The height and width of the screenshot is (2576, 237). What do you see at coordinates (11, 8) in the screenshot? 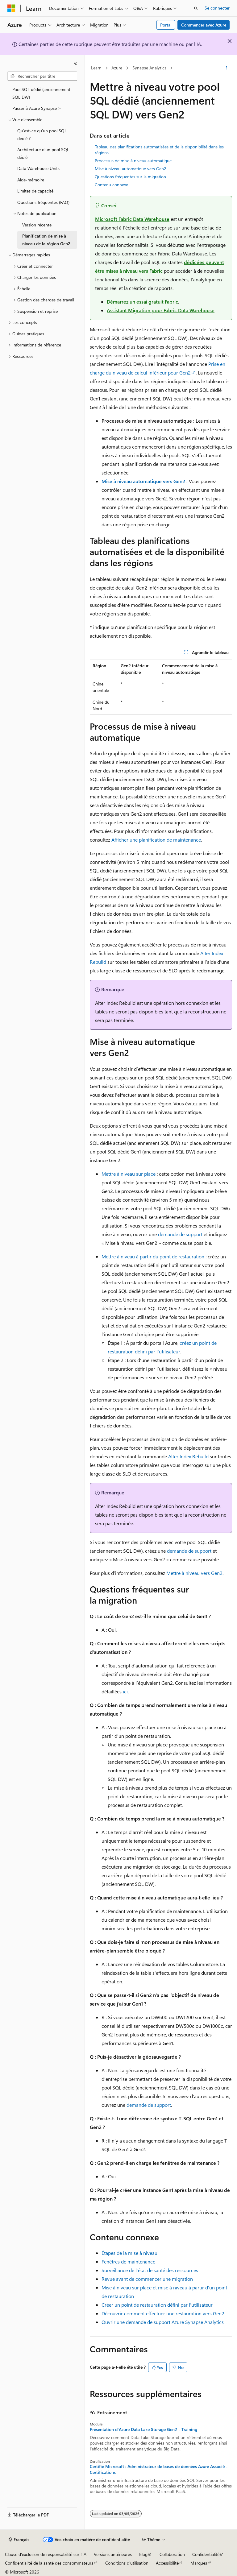
I see `[Microsoft]` at bounding box center [11, 8].